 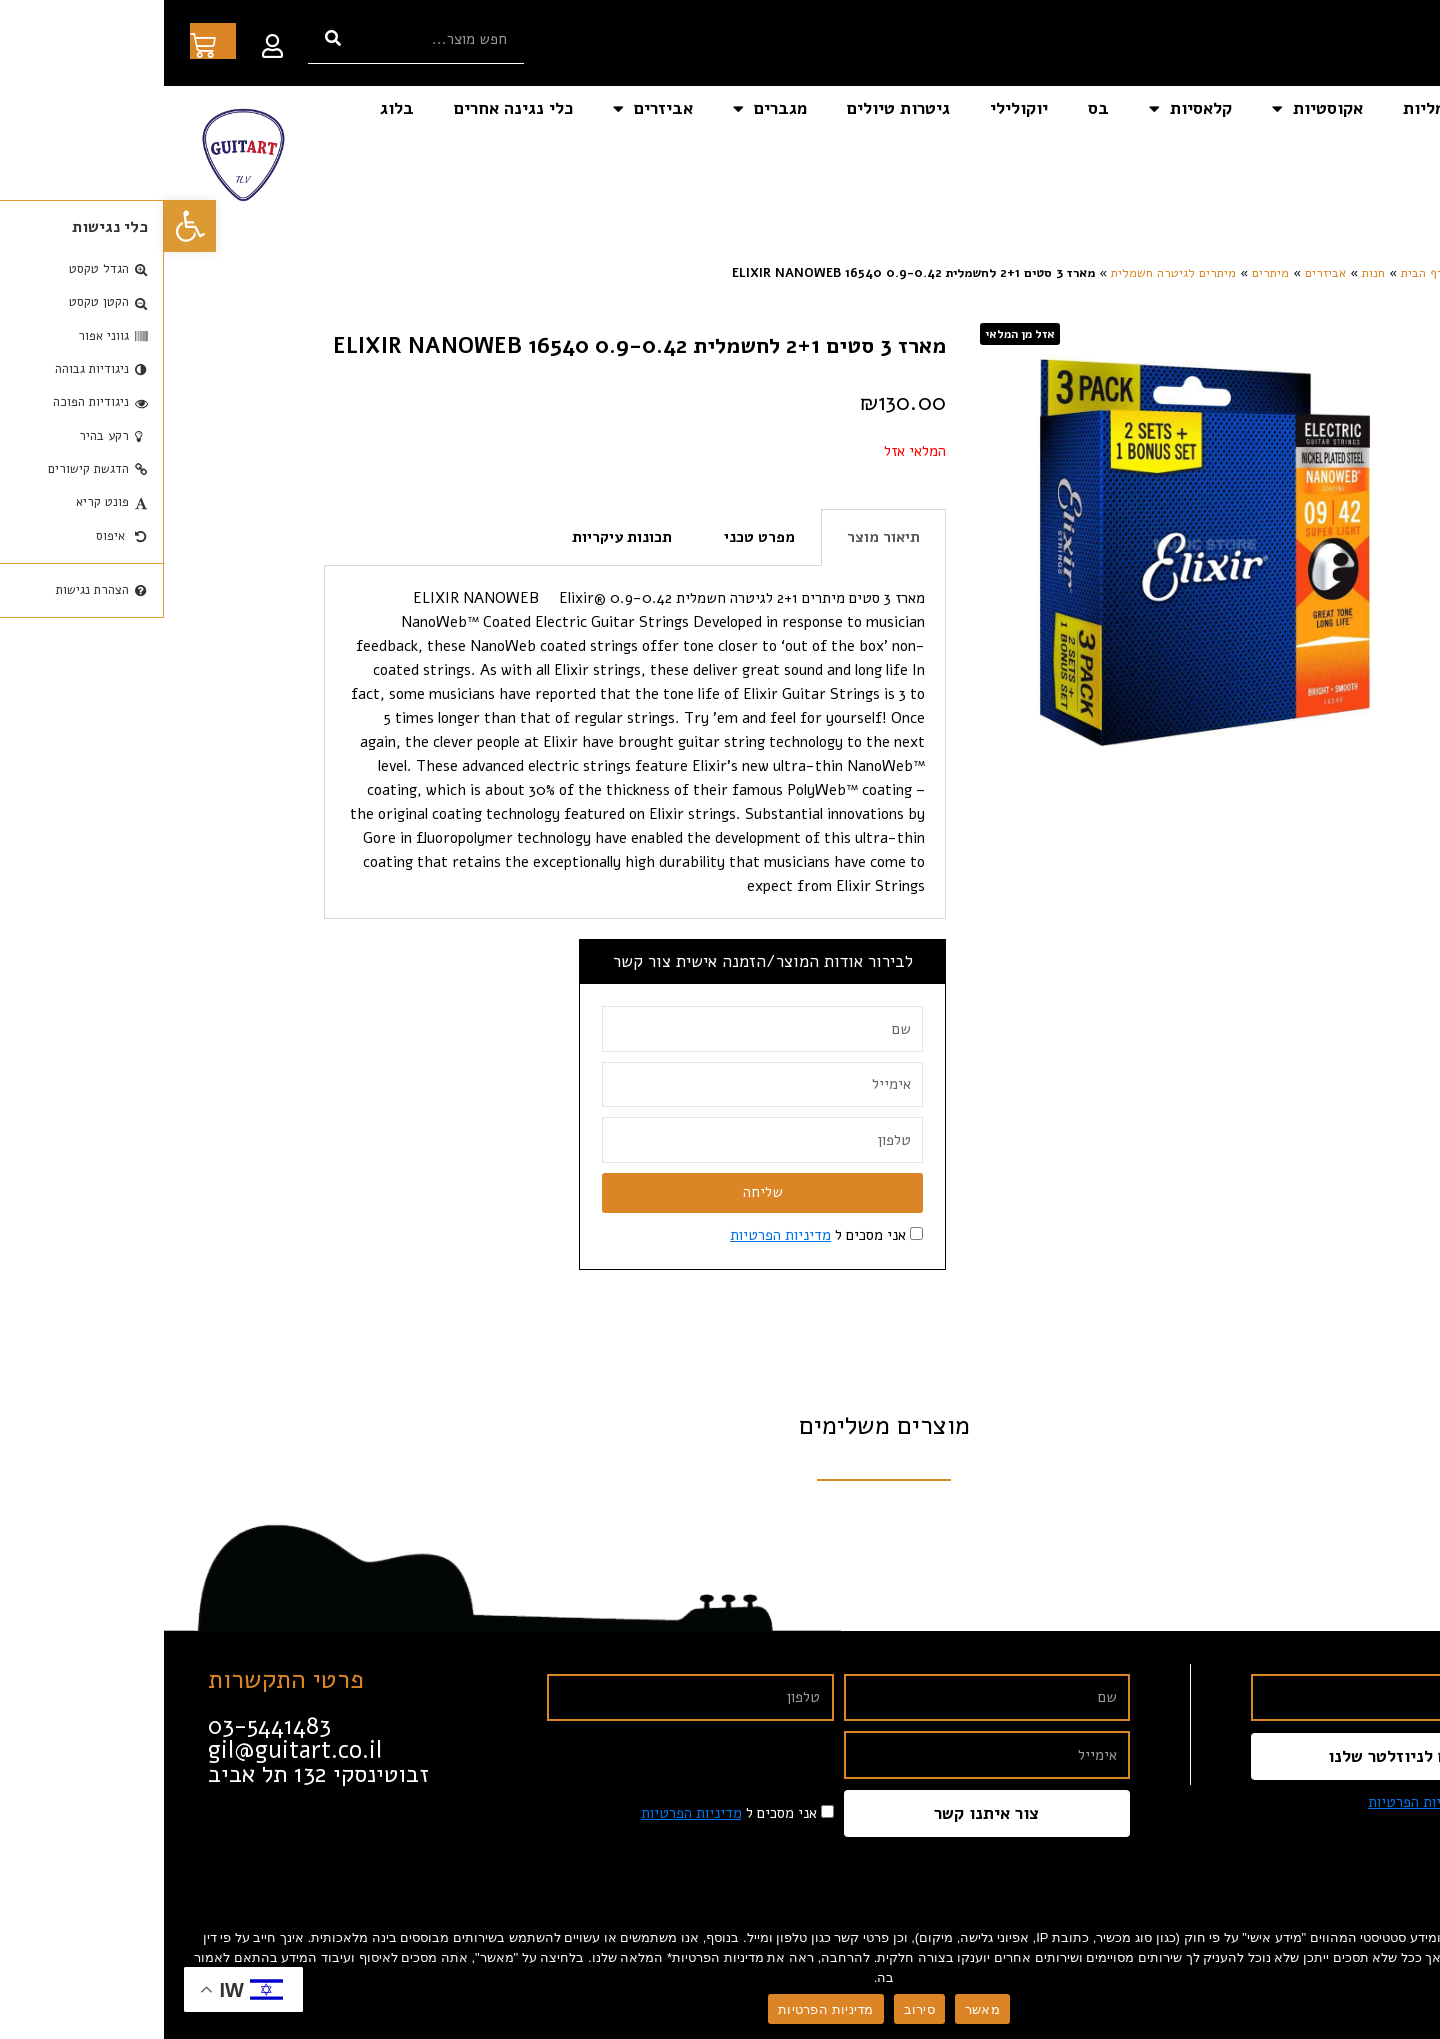 What do you see at coordinates (661, 2009) in the screenshot?
I see `מדיניות הפרטיות` at bounding box center [661, 2009].